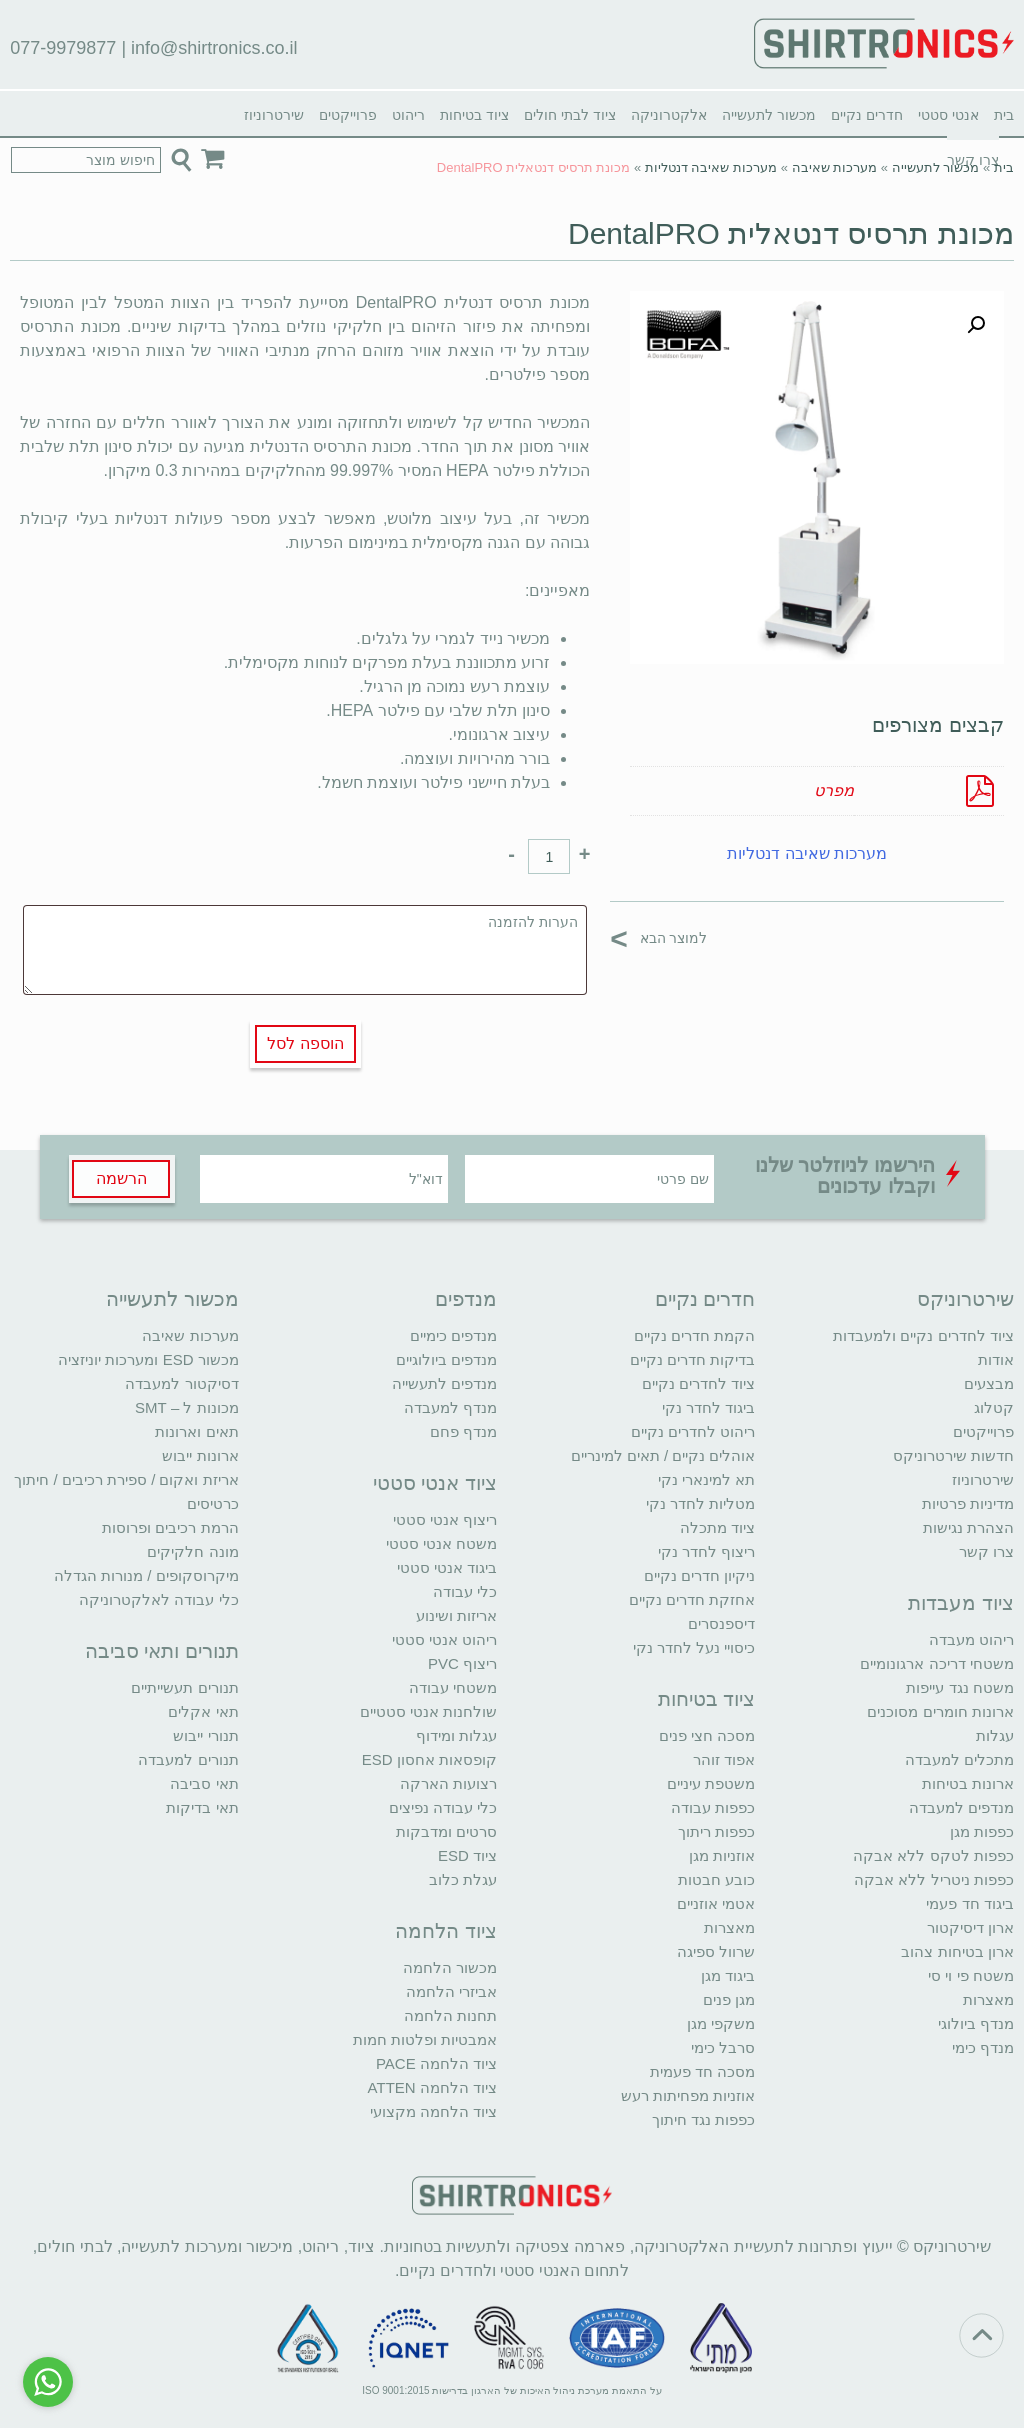 This screenshot has width=1024, height=2428. Describe the element at coordinates (450, 2015) in the screenshot. I see `תחנות הלחמה` at that location.